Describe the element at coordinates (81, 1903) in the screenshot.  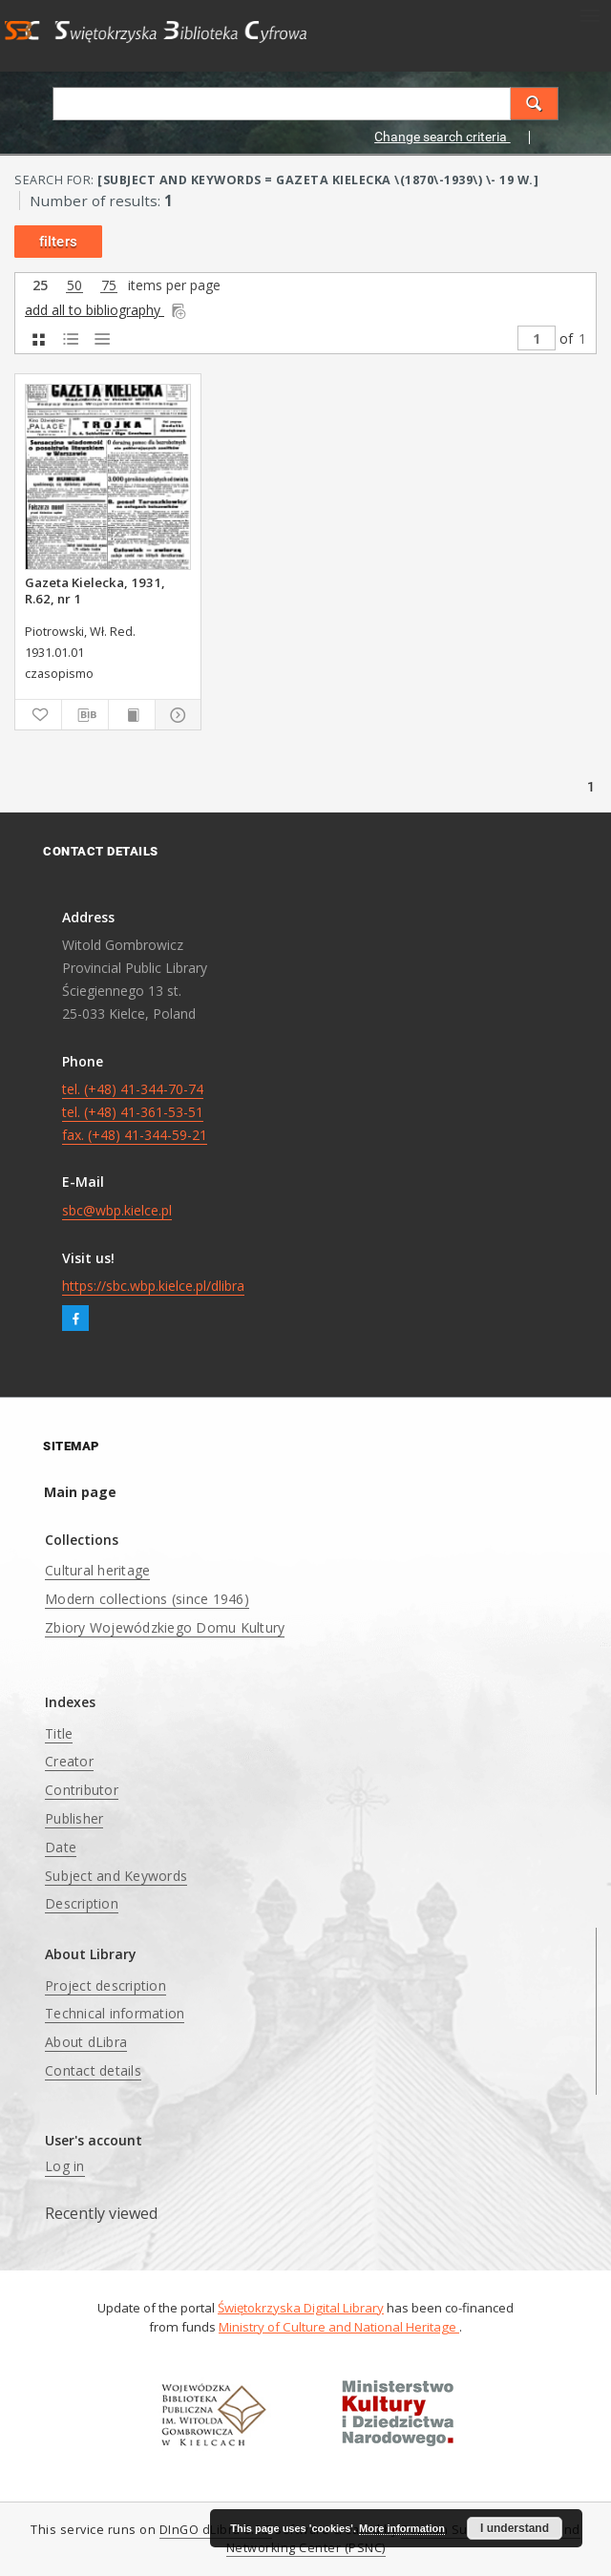
I see `Description` at that location.